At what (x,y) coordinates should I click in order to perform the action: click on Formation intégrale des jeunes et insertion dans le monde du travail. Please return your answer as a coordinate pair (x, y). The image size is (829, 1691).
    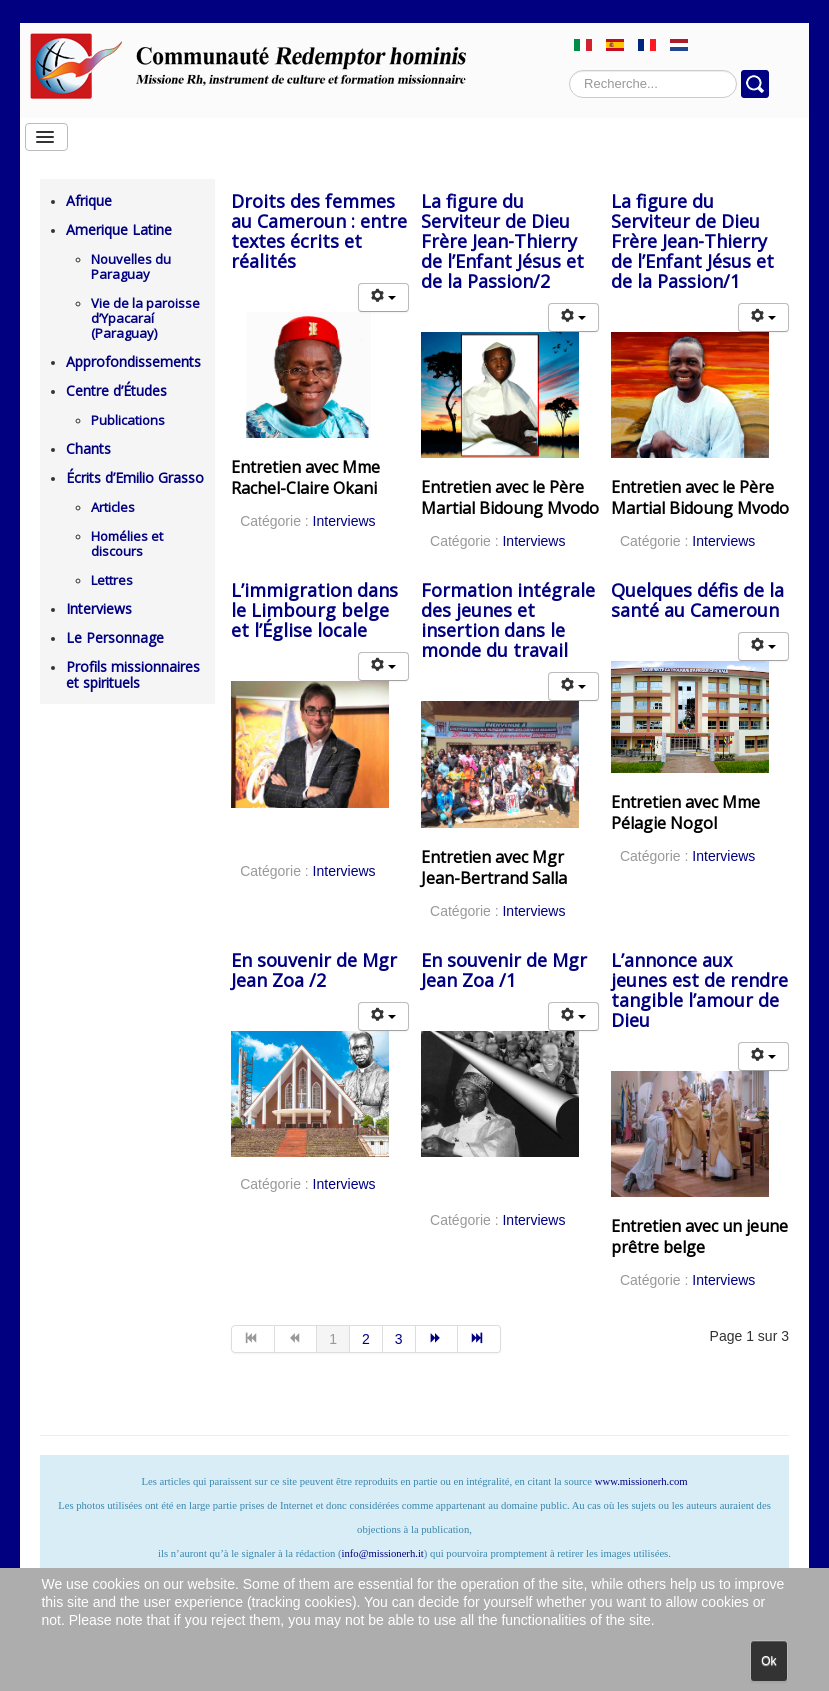
    Looking at the image, I should click on (508, 620).